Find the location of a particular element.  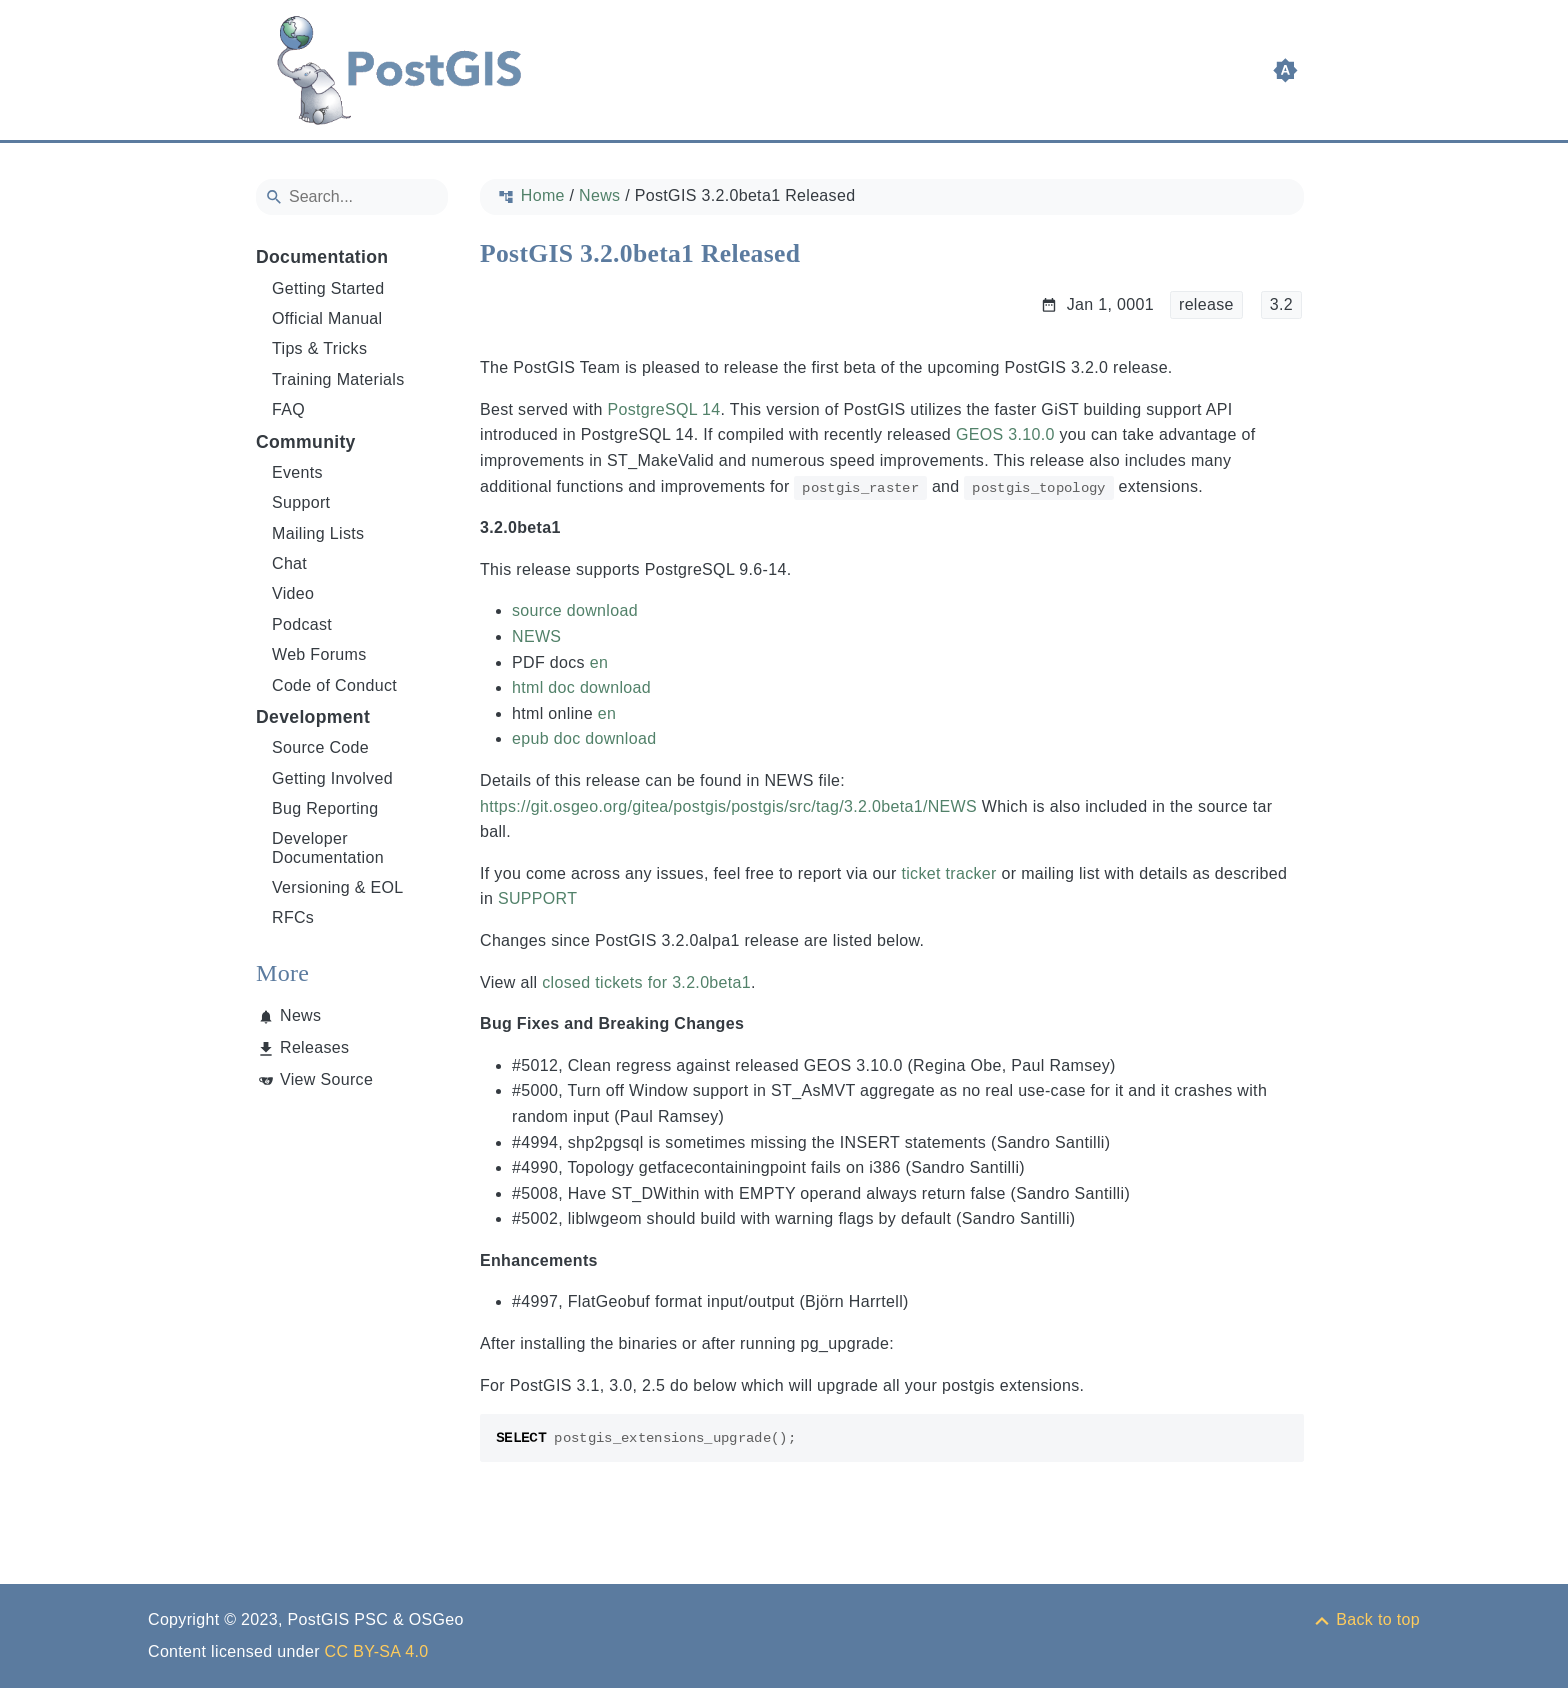

View Source is located at coordinates (326, 1079).